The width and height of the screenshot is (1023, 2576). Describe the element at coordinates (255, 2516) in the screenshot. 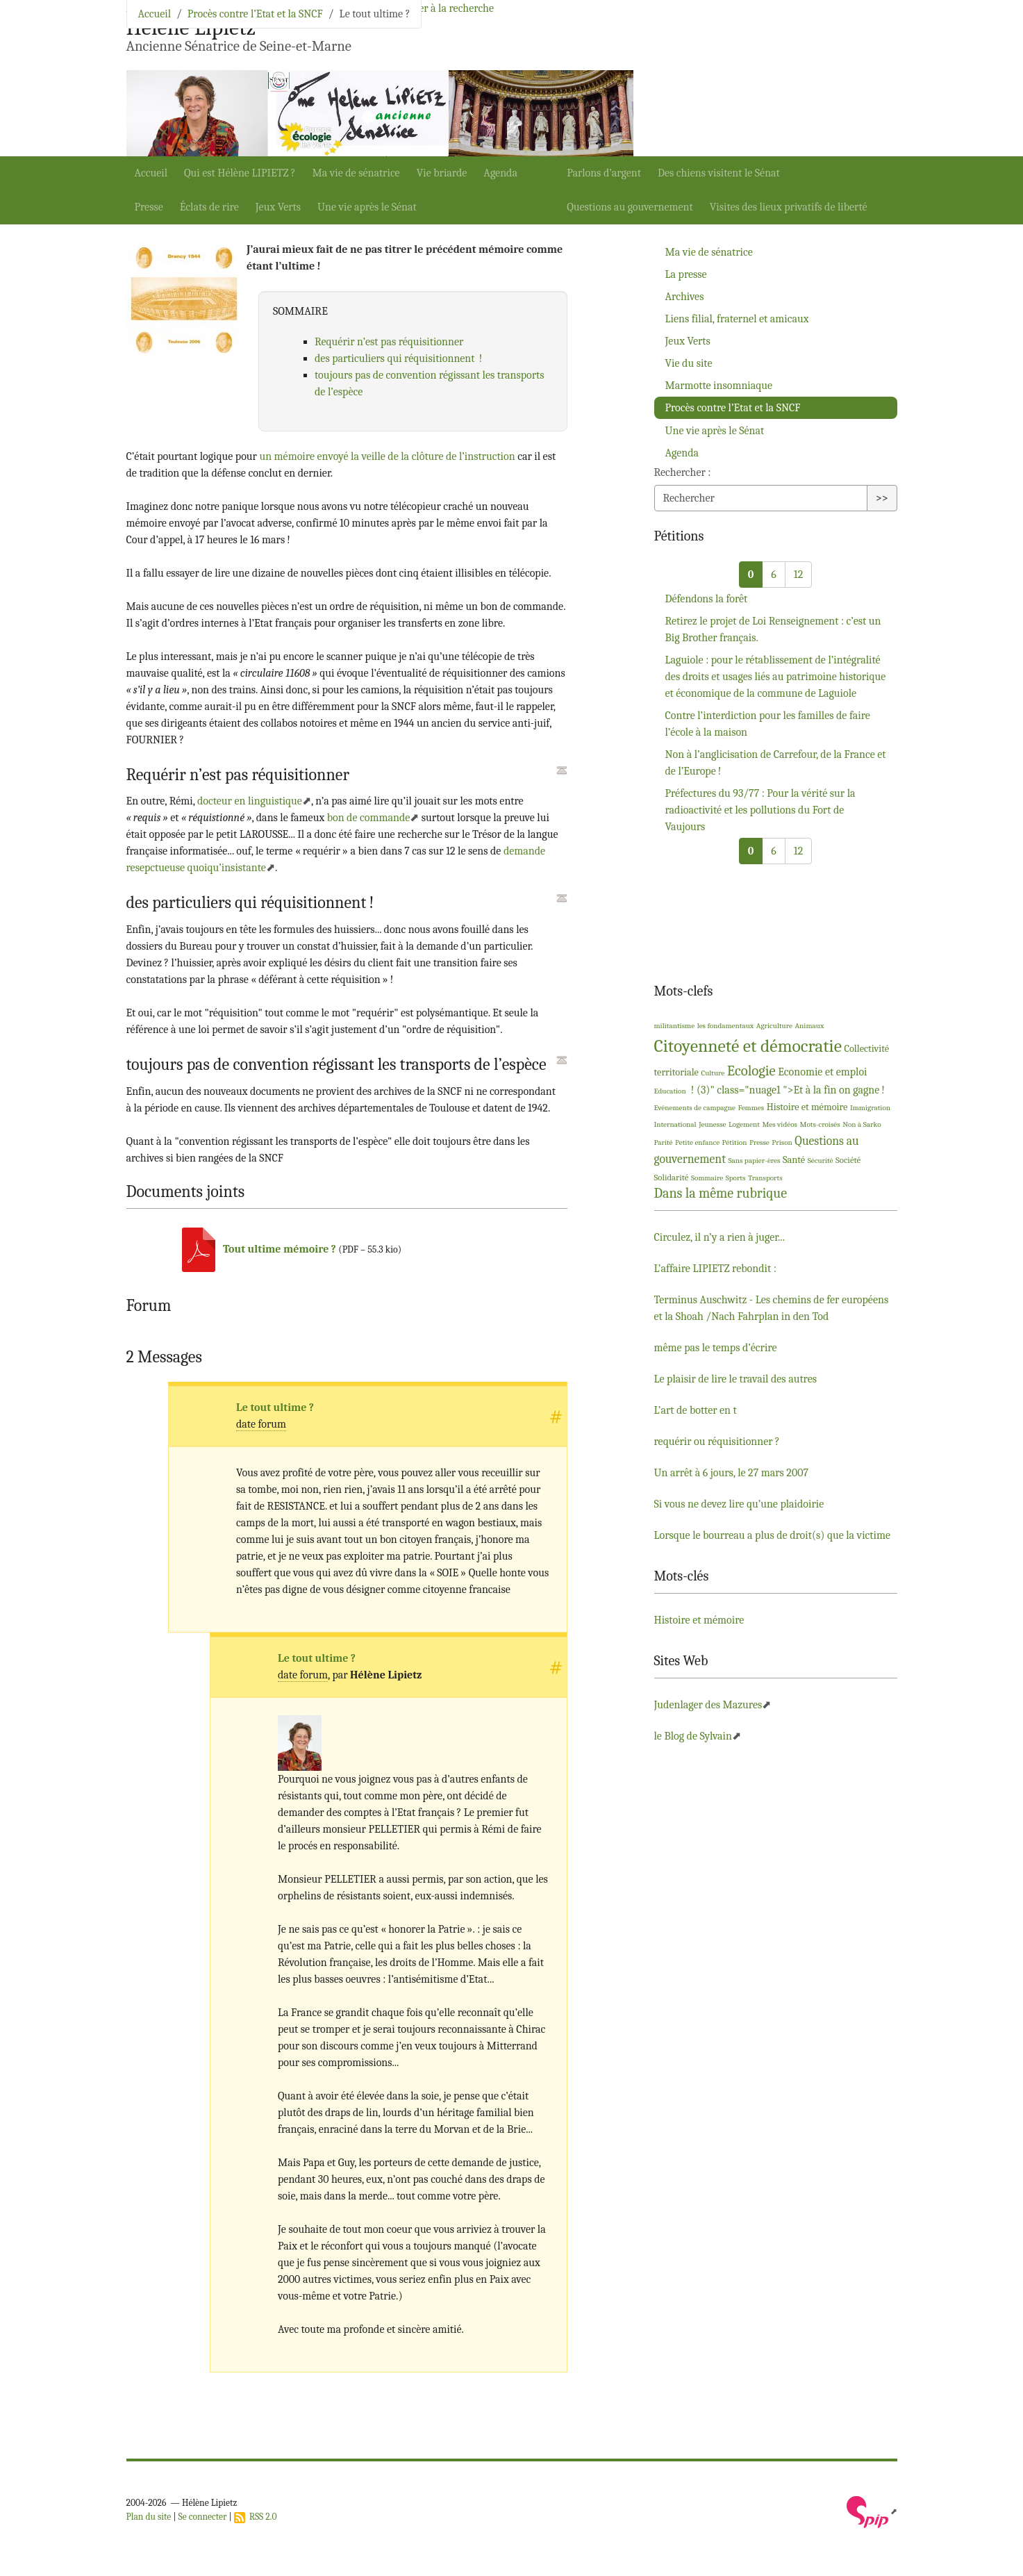

I see `RSS 2.0` at that location.